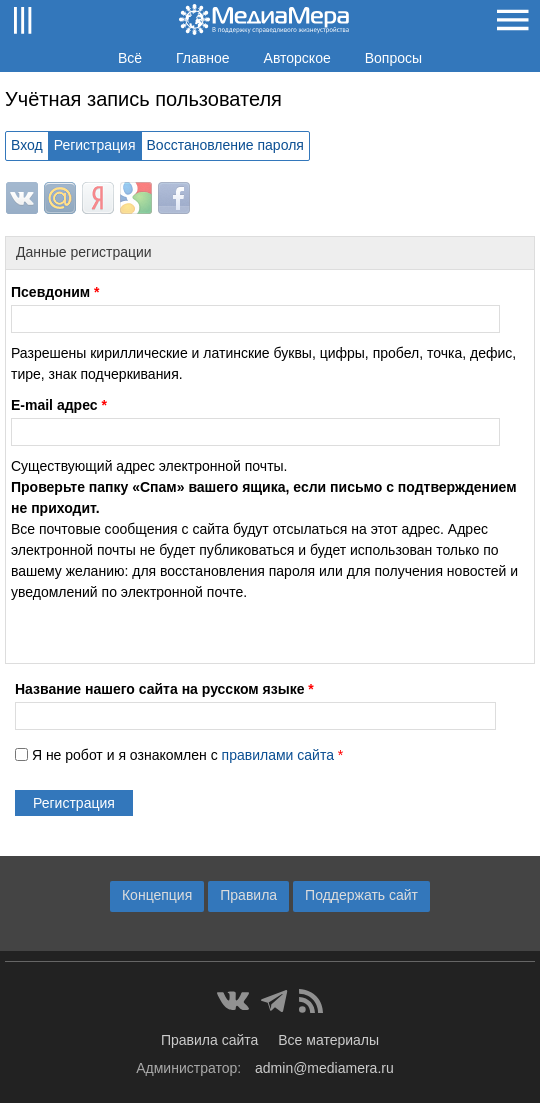 The width and height of the screenshot is (540, 1103). I want to click on Правила сайта, so click(209, 1040).